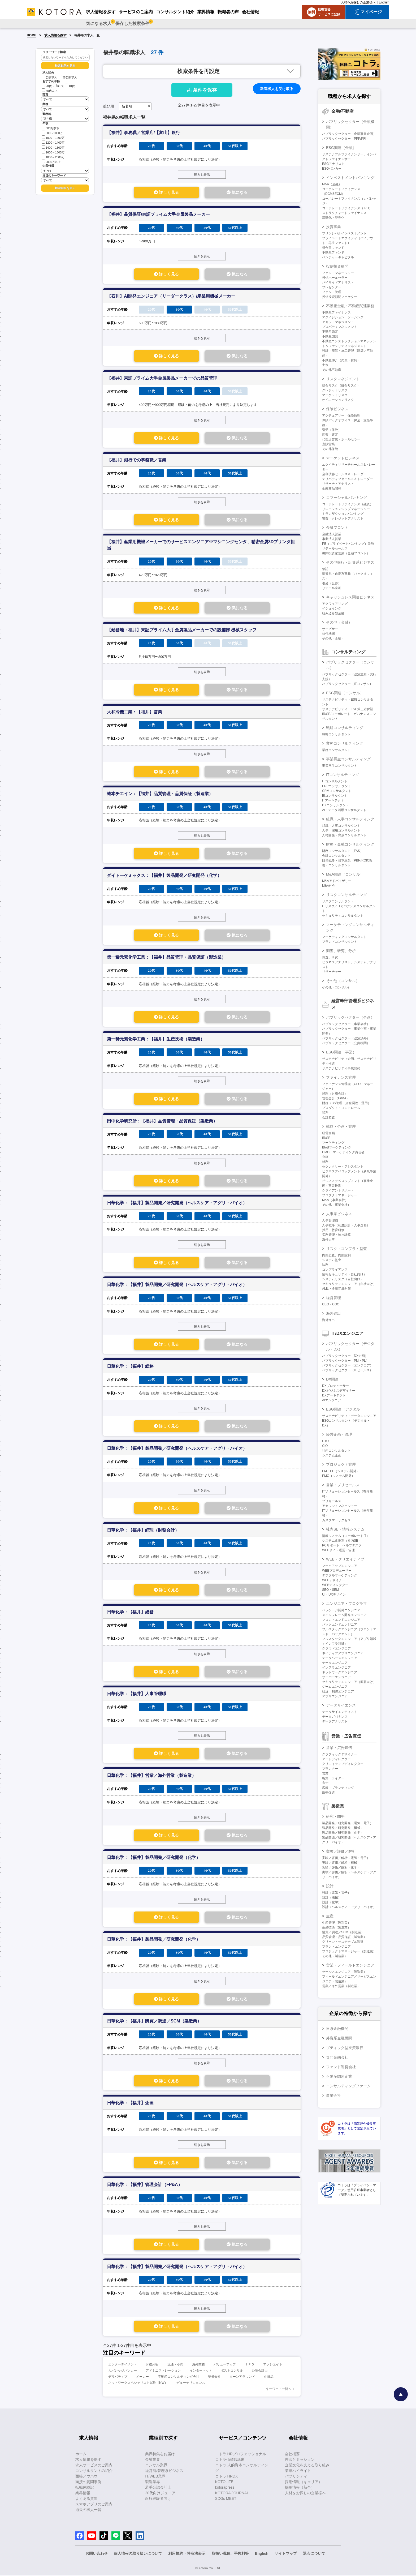 Image resolution: width=416 pixels, height=2576 pixels. Describe the element at coordinates (346, 1603) in the screenshot. I see `エンジニア・プログラマ` at that location.